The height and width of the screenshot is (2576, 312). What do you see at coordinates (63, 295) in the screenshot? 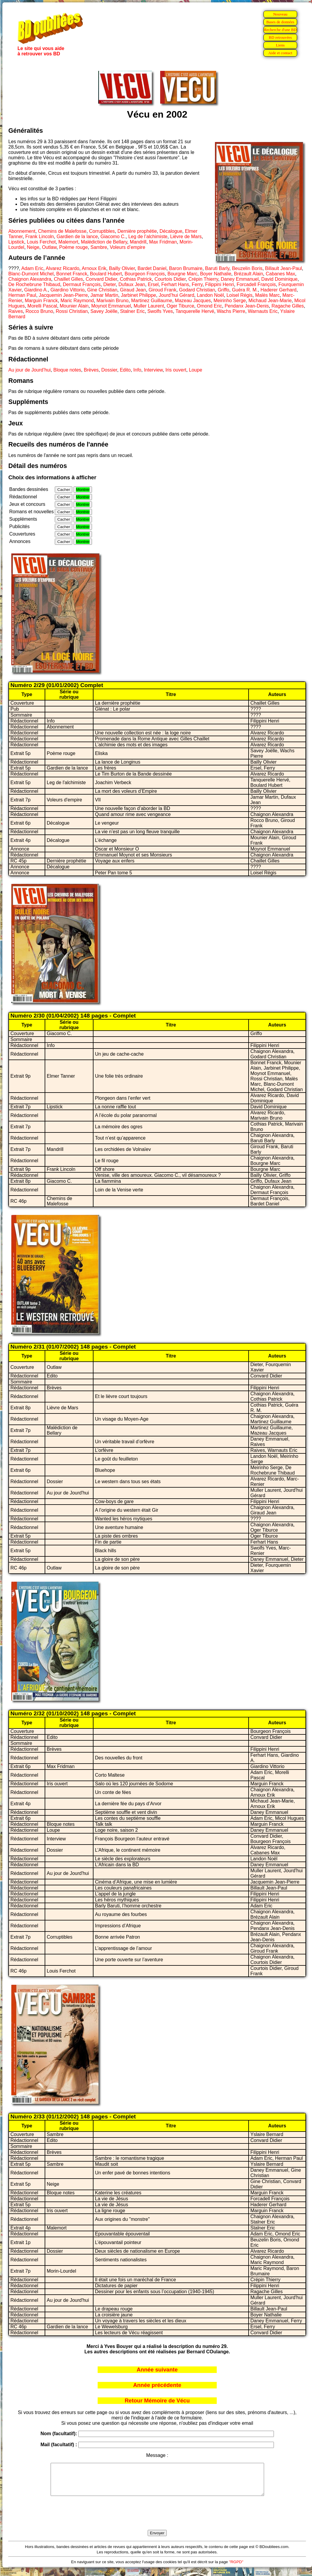
I see `Jacquemin Jean-Pierre` at bounding box center [63, 295].